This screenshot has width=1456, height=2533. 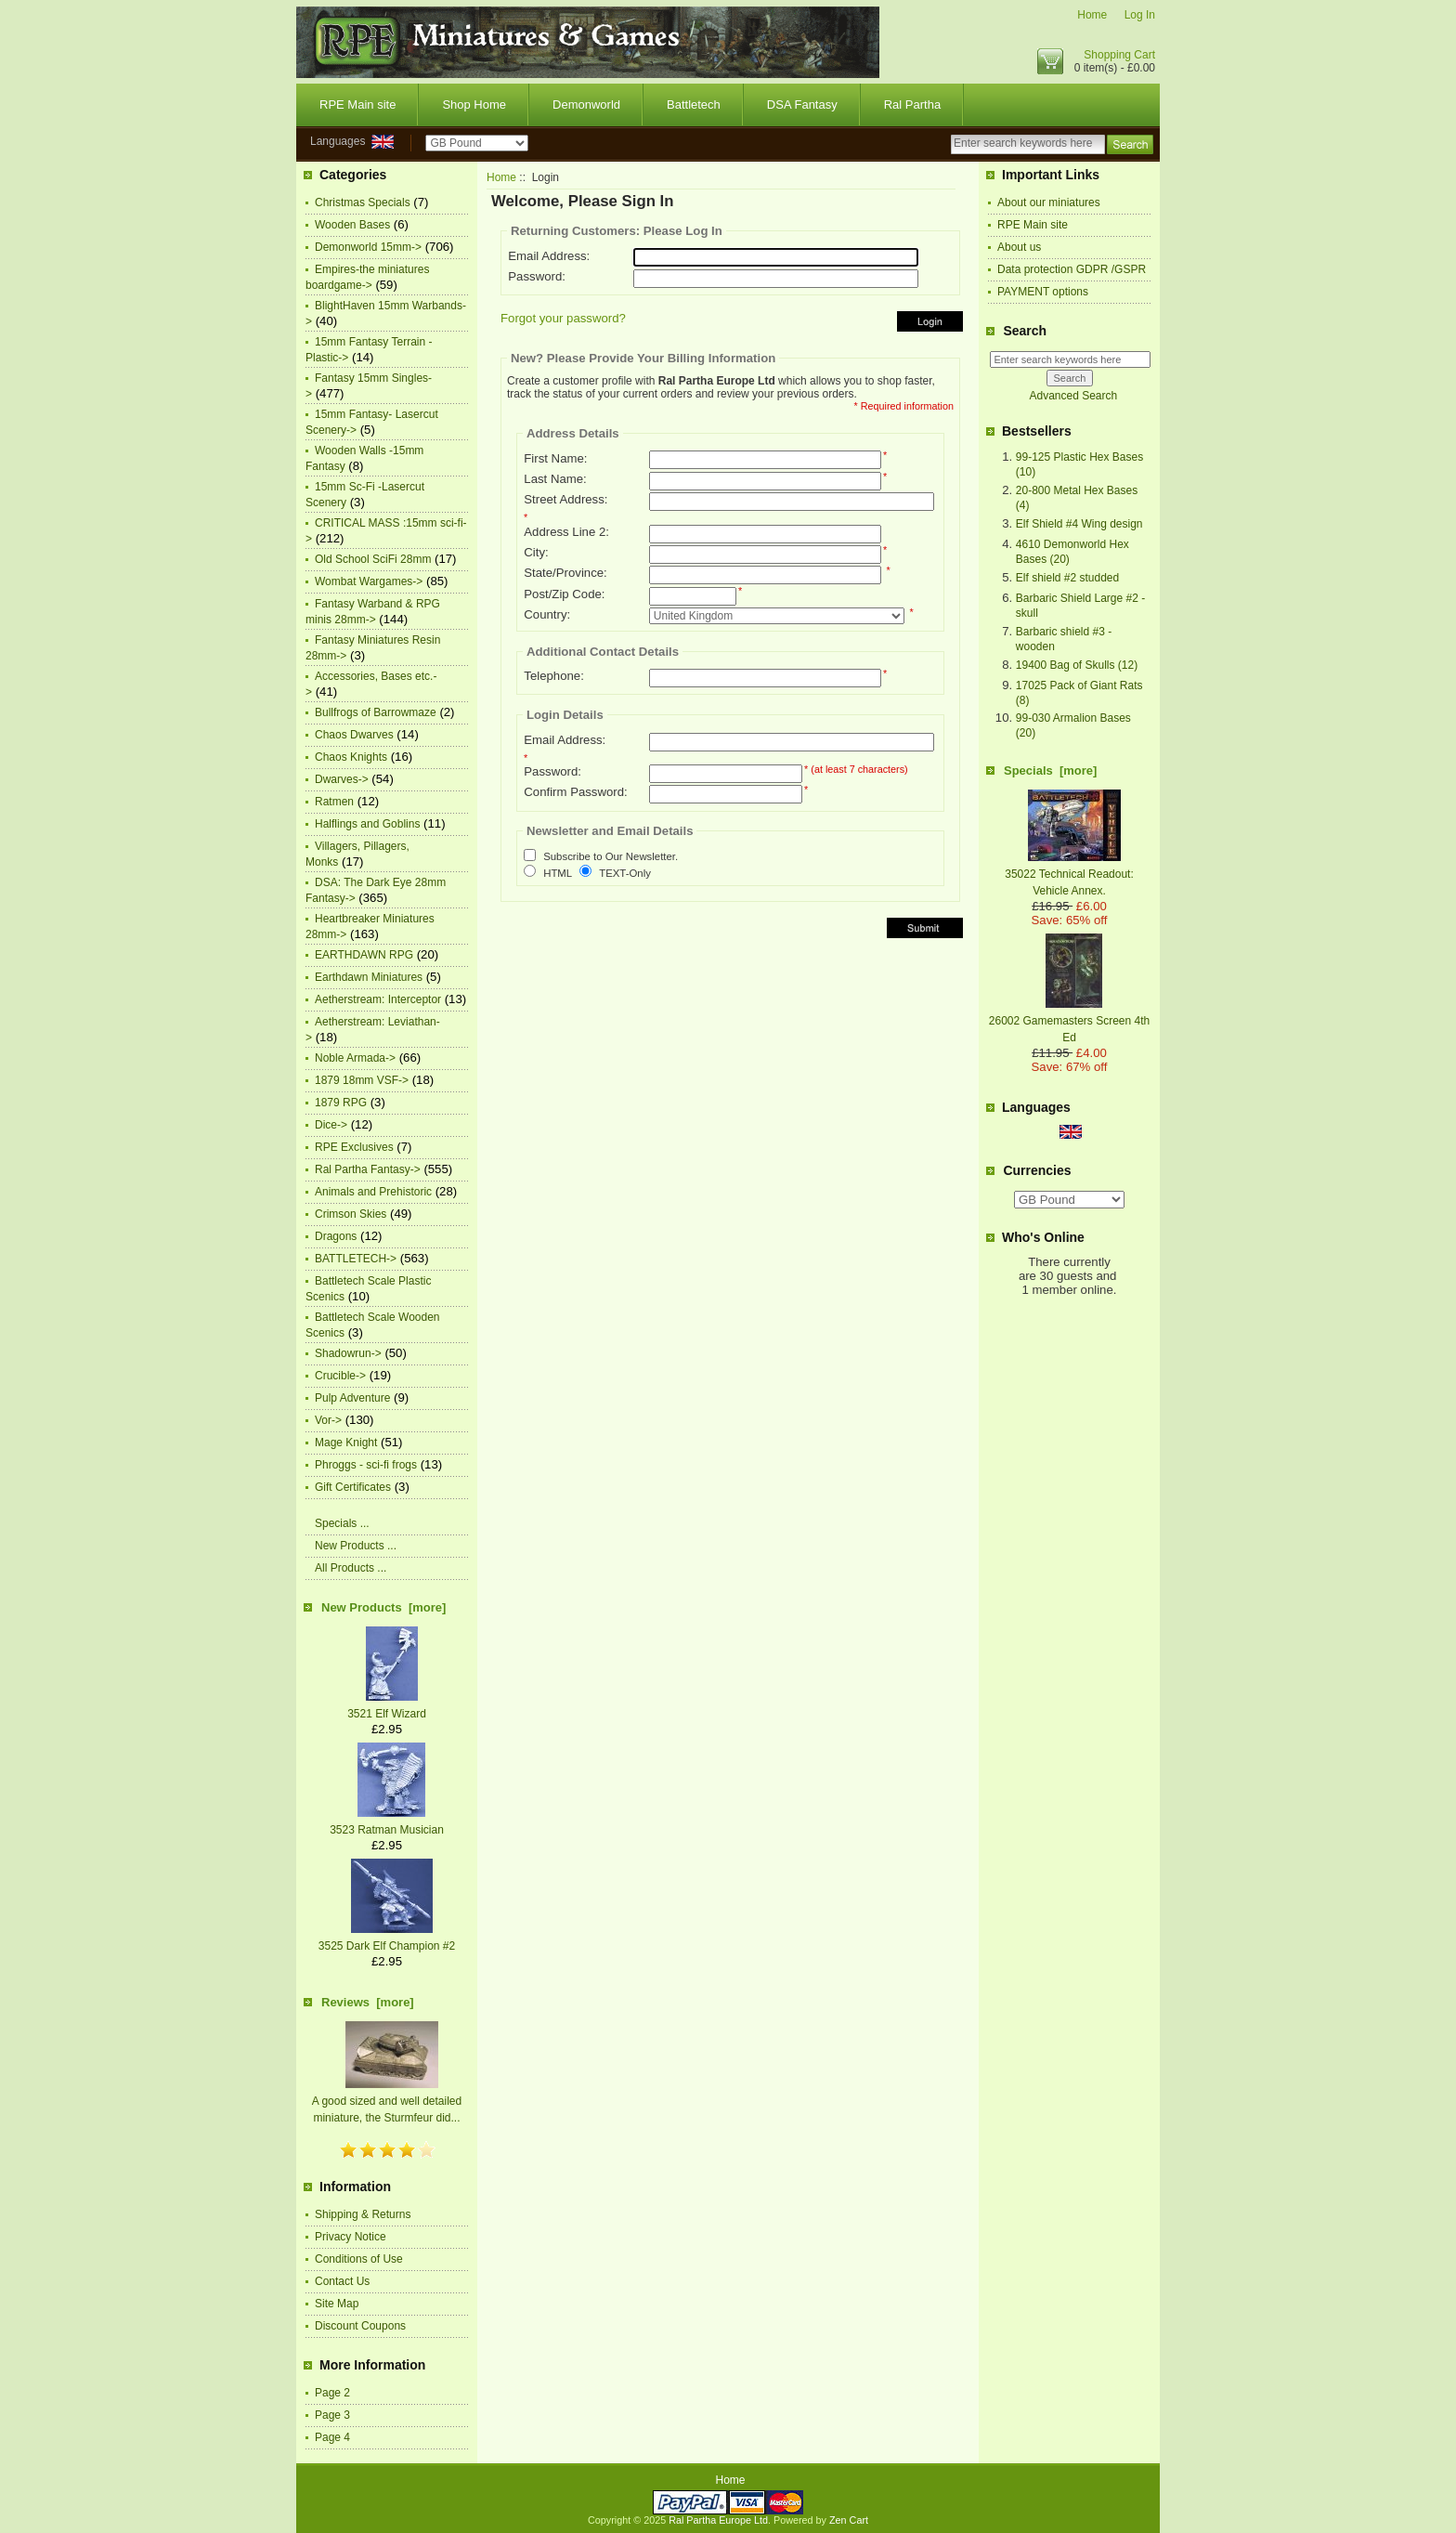 I want to click on RPE Main site, so click(x=357, y=104).